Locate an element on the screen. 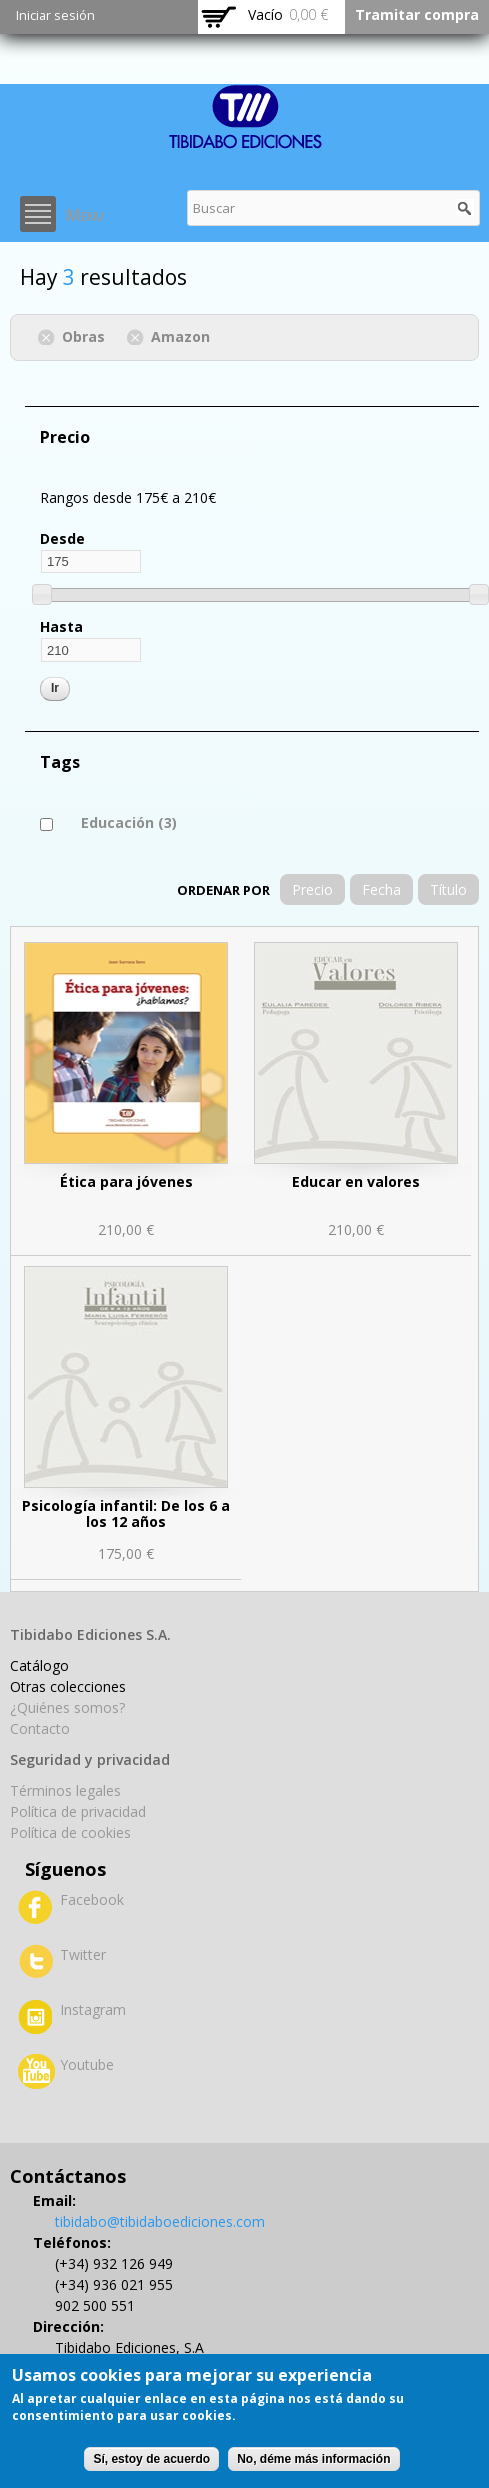 This screenshot has height=2488, width=489. tibidabo@tibidaboediciones.com is located at coordinates (160, 2221).